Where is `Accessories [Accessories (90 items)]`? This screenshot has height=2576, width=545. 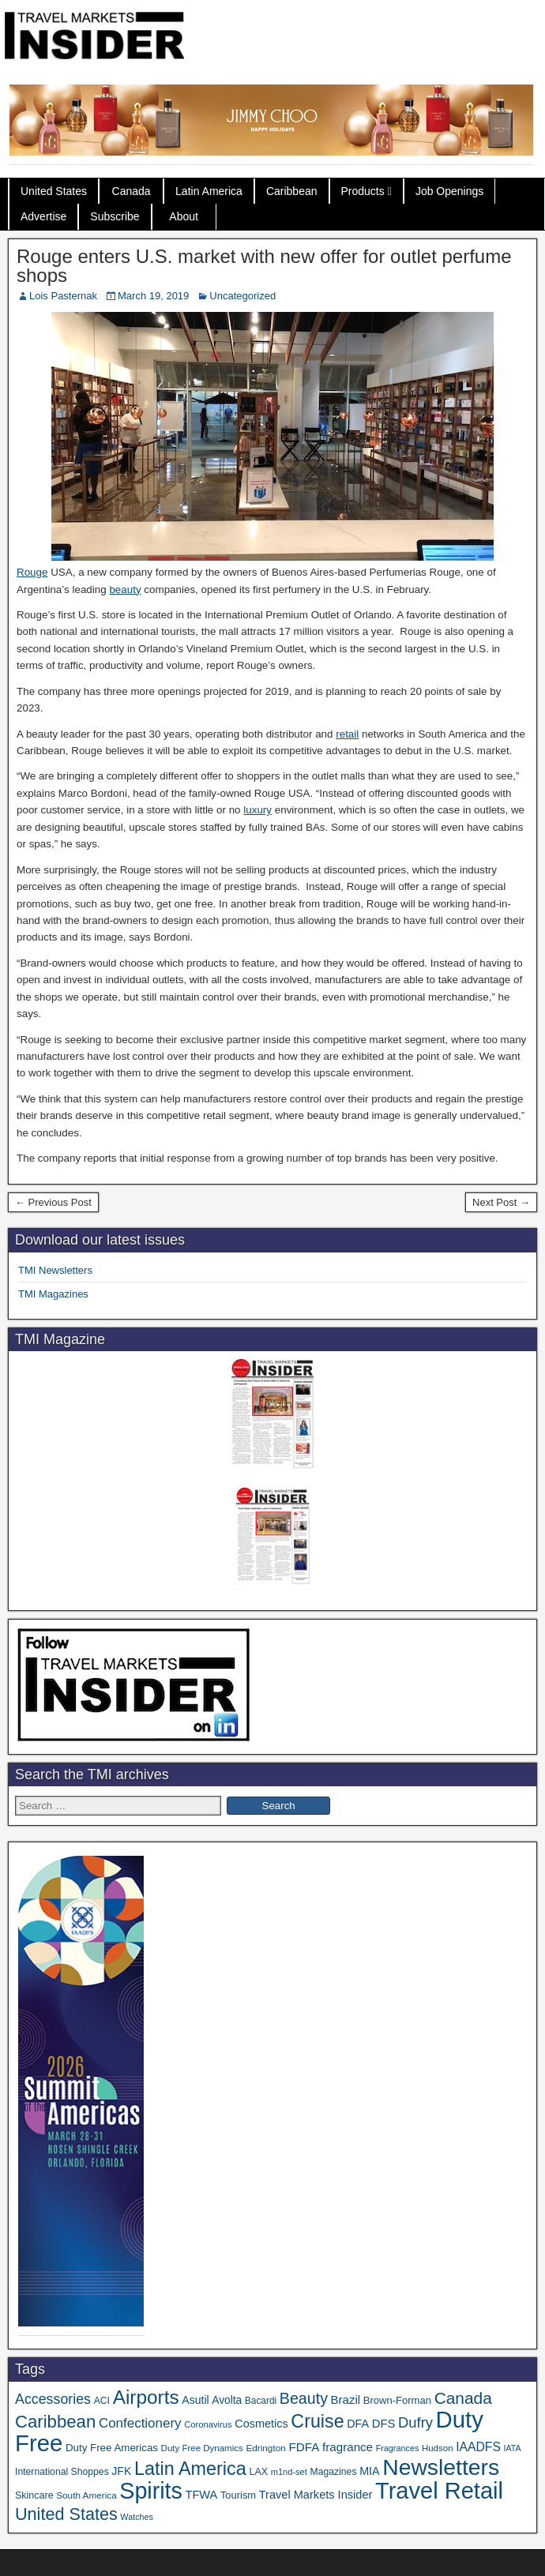 Accessories [Accessories (90 items)] is located at coordinates (53, 2399).